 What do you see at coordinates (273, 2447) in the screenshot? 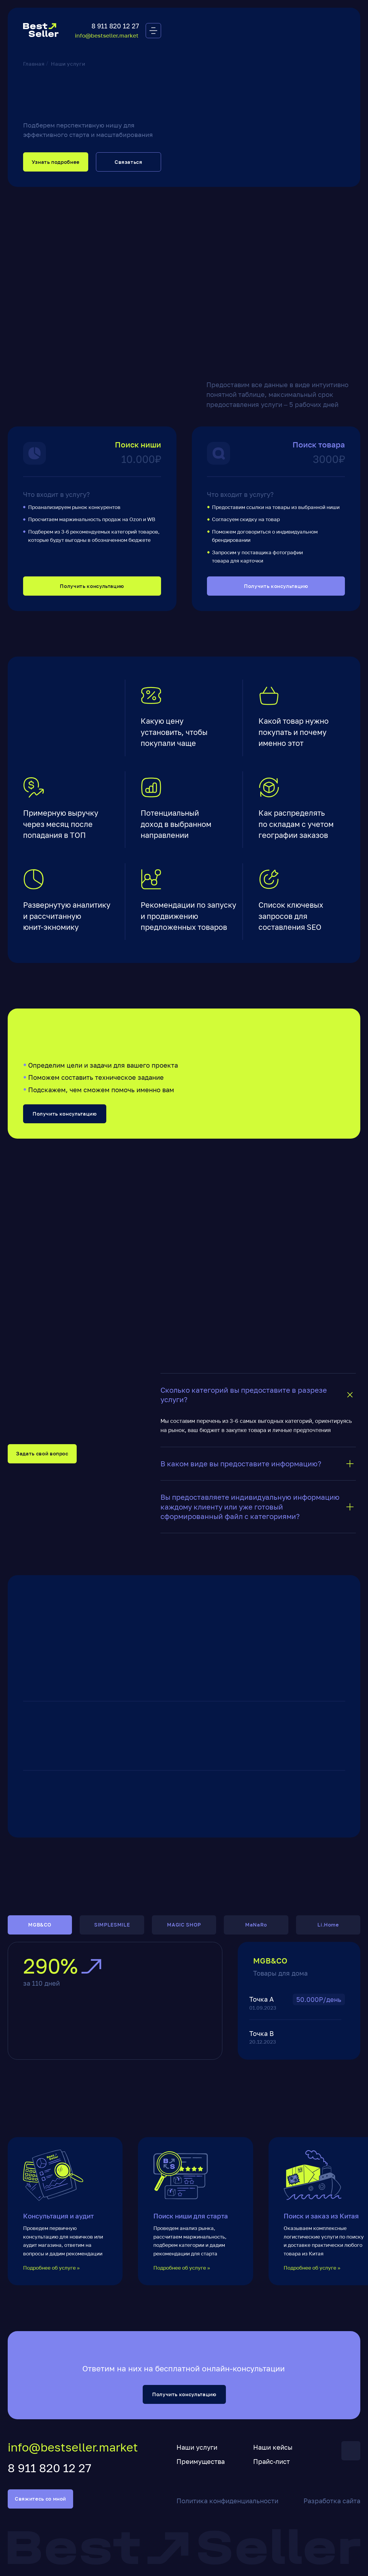
I see `Наши кейсы` at bounding box center [273, 2447].